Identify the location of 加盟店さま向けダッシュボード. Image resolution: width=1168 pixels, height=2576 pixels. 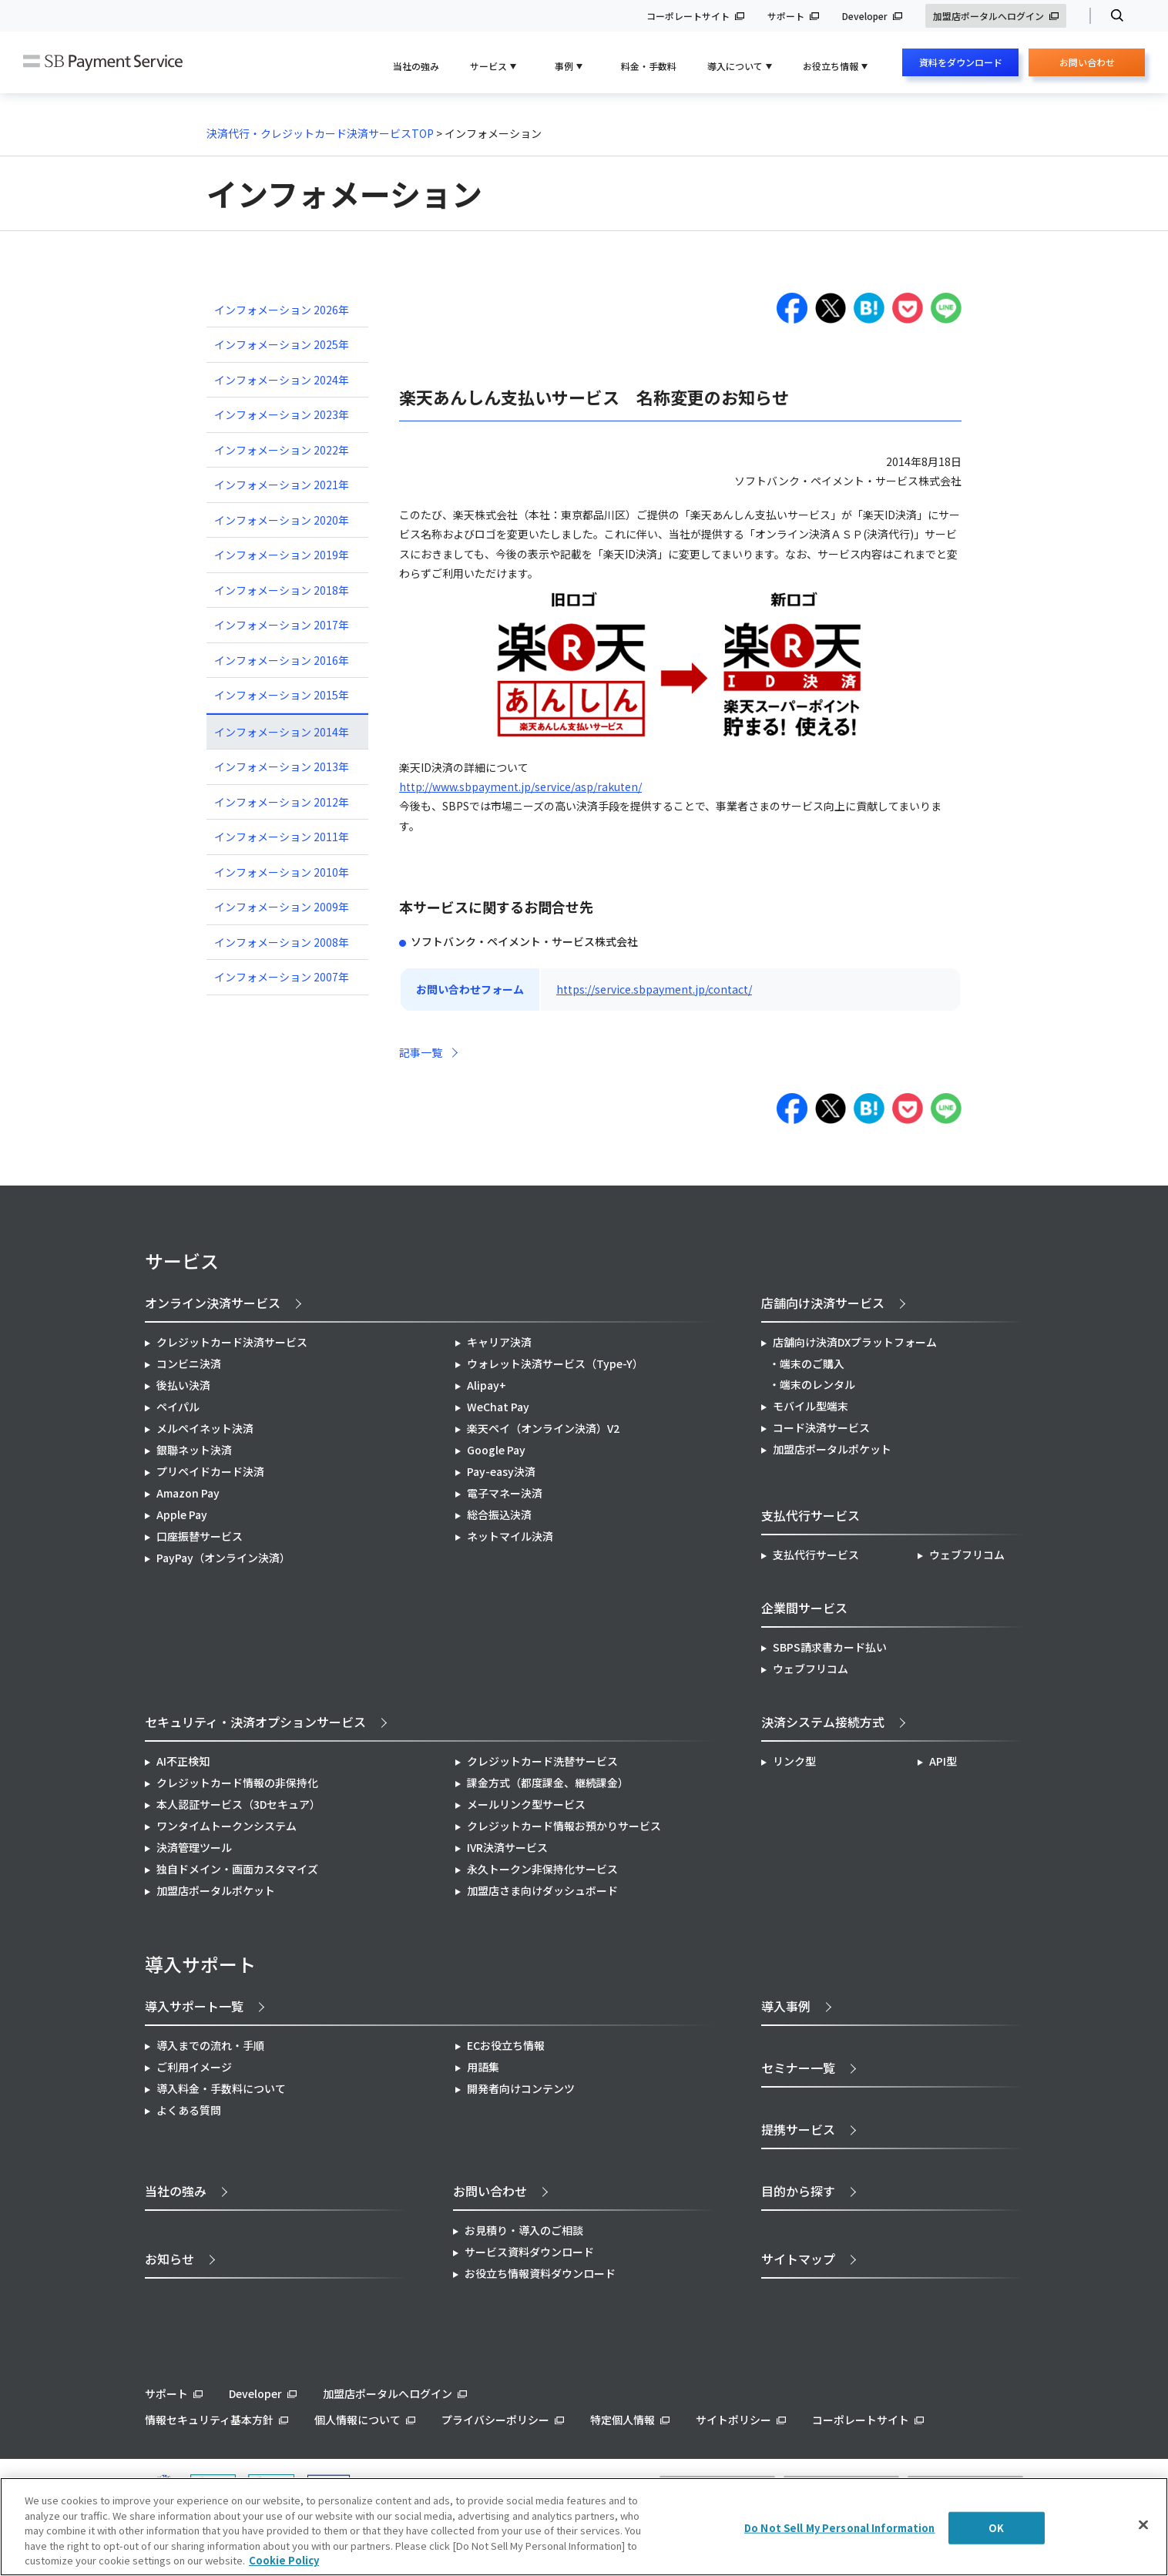
(542, 1890).